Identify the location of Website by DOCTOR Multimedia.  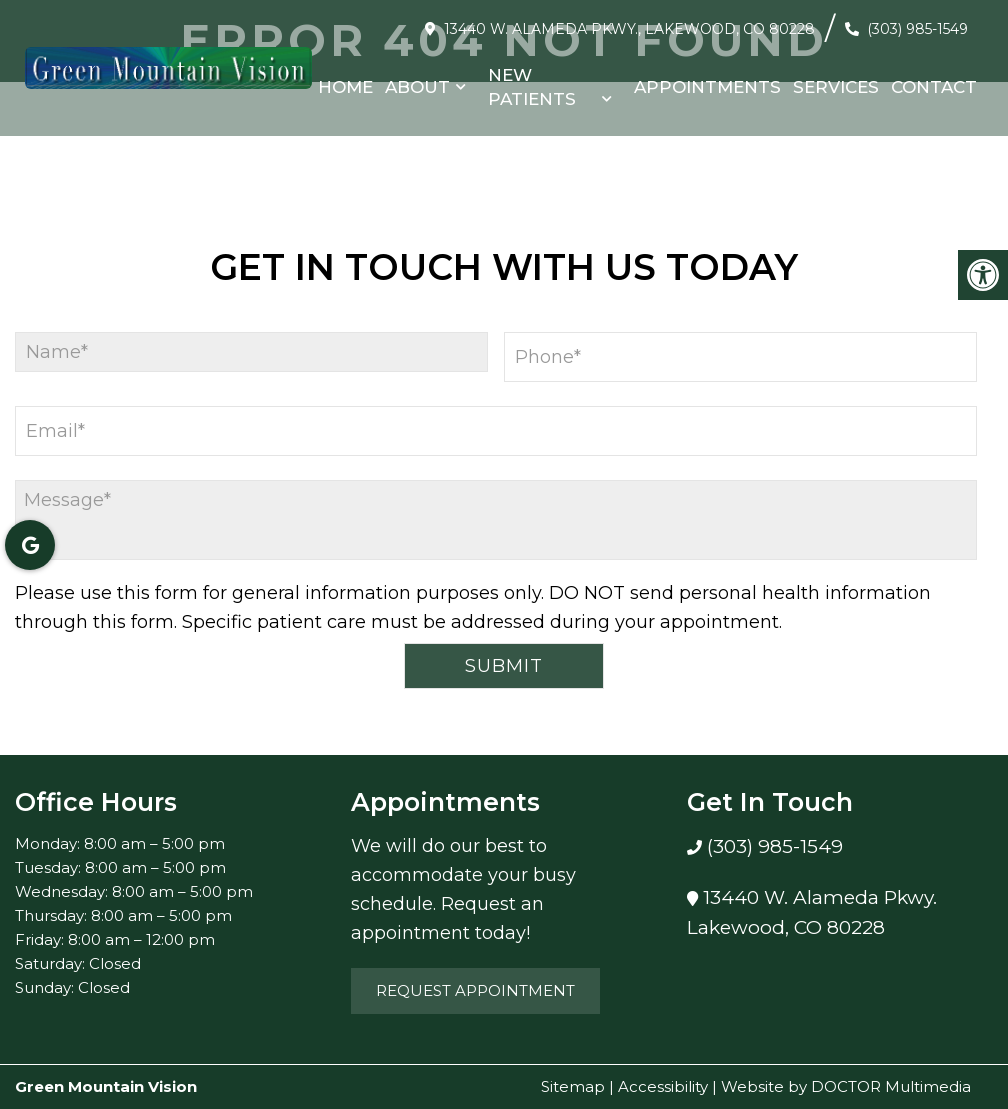
(846, 1086).